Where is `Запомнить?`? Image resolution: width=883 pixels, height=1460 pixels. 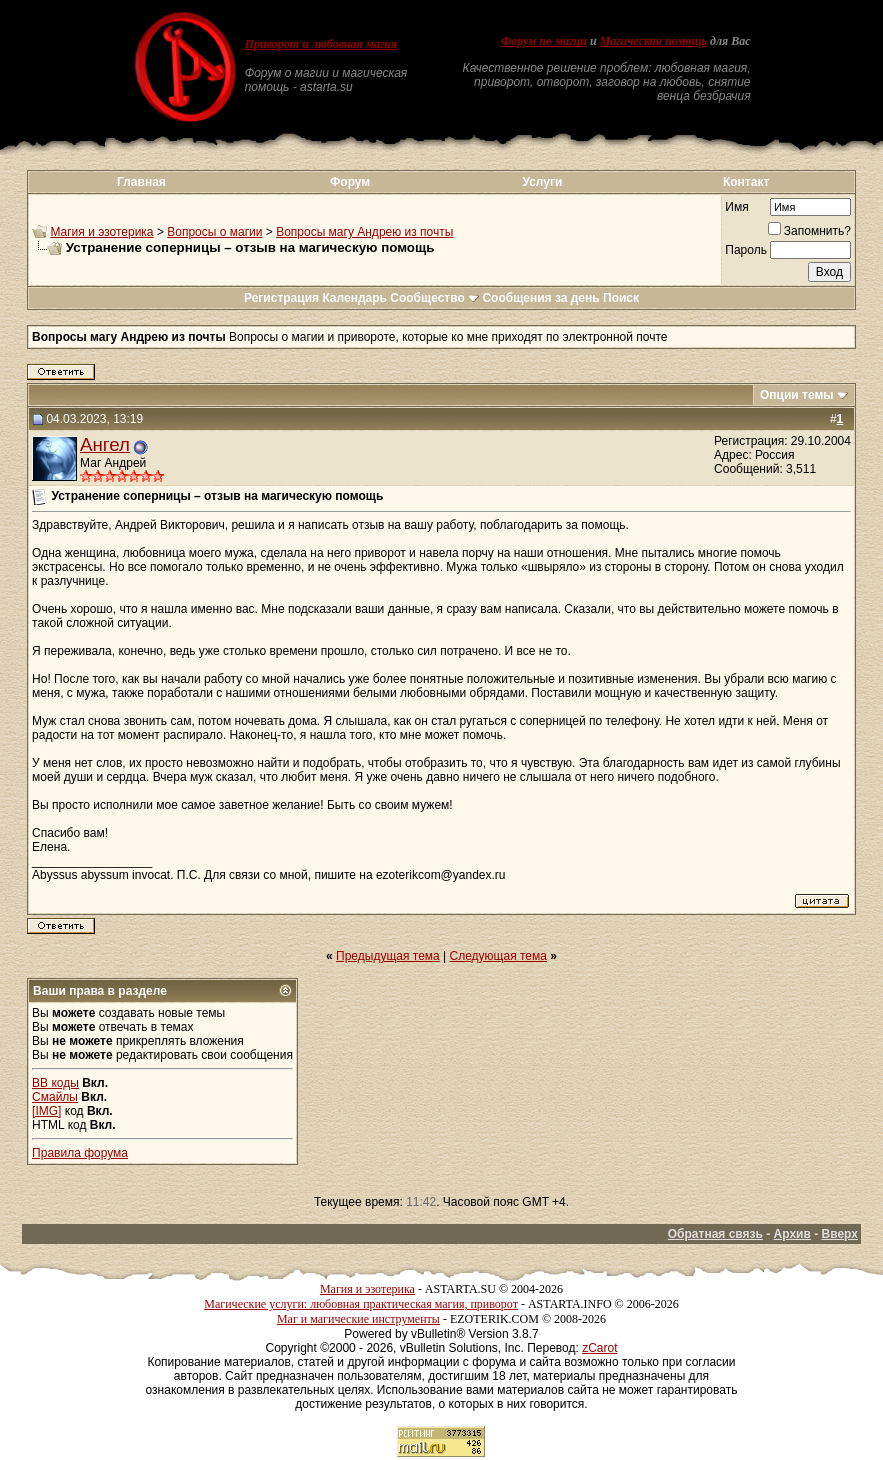 Запомнить? is located at coordinates (809, 231).